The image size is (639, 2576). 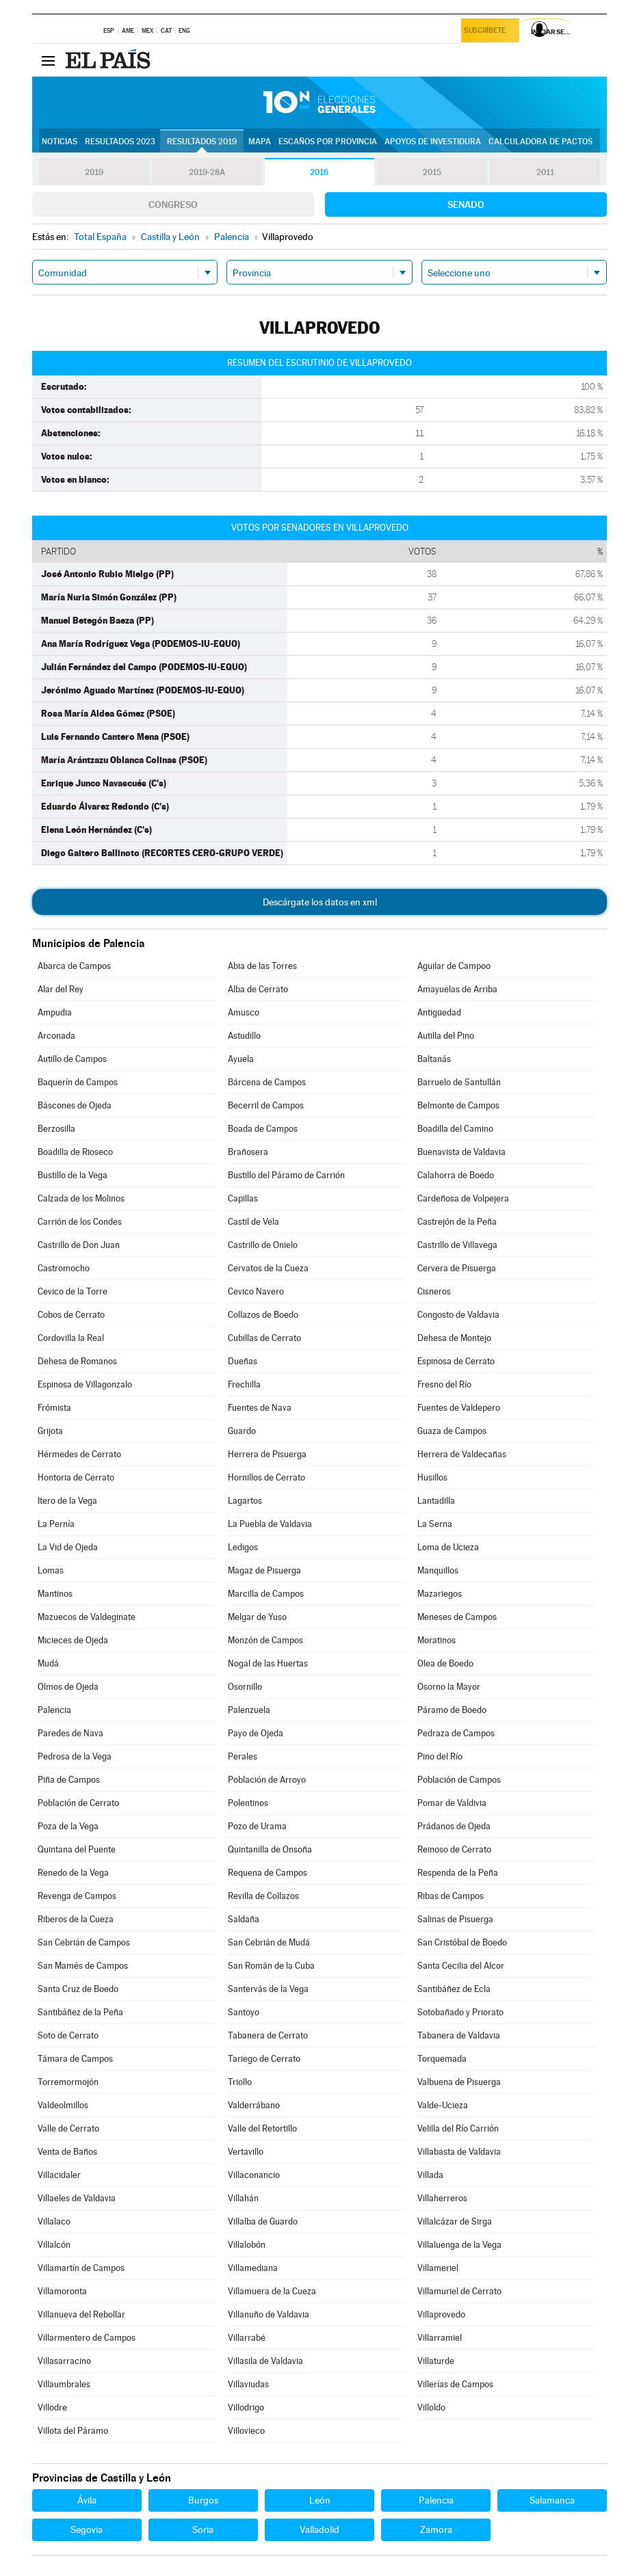 I want to click on Boadilla del Camino, so click(x=455, y=1129).